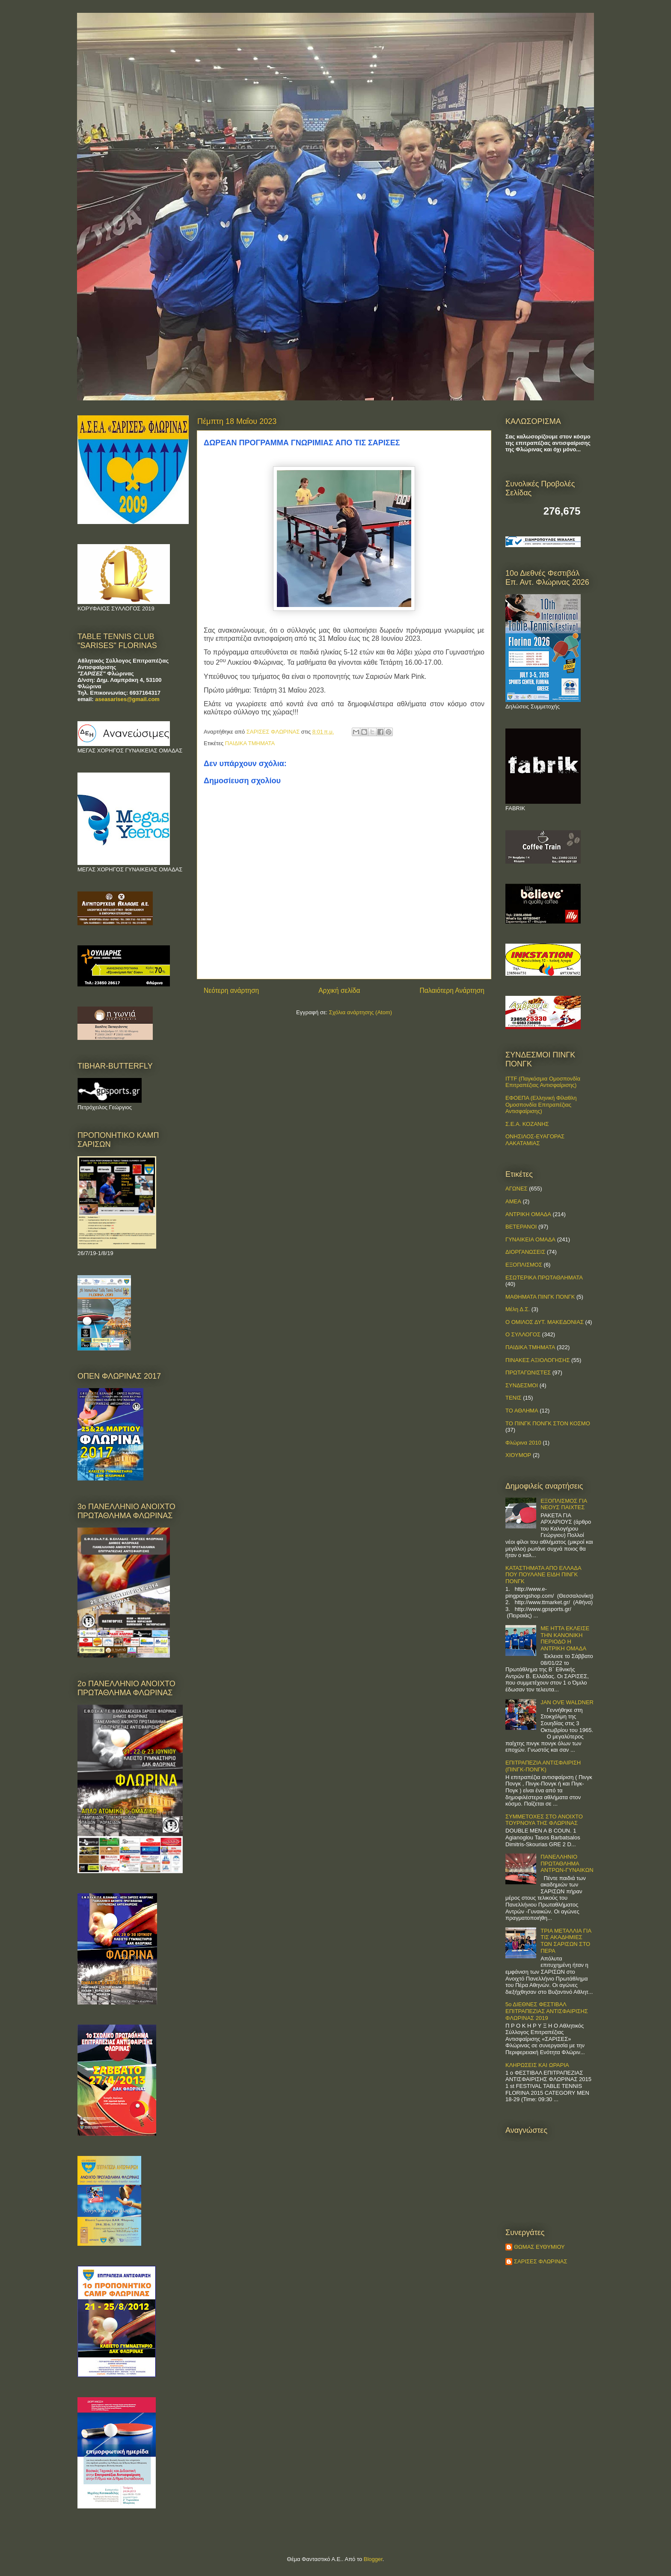 The height and width of the screenshot is (2576, 671). I want to click on JAN OVE WALDNER, so click(567, 1702).